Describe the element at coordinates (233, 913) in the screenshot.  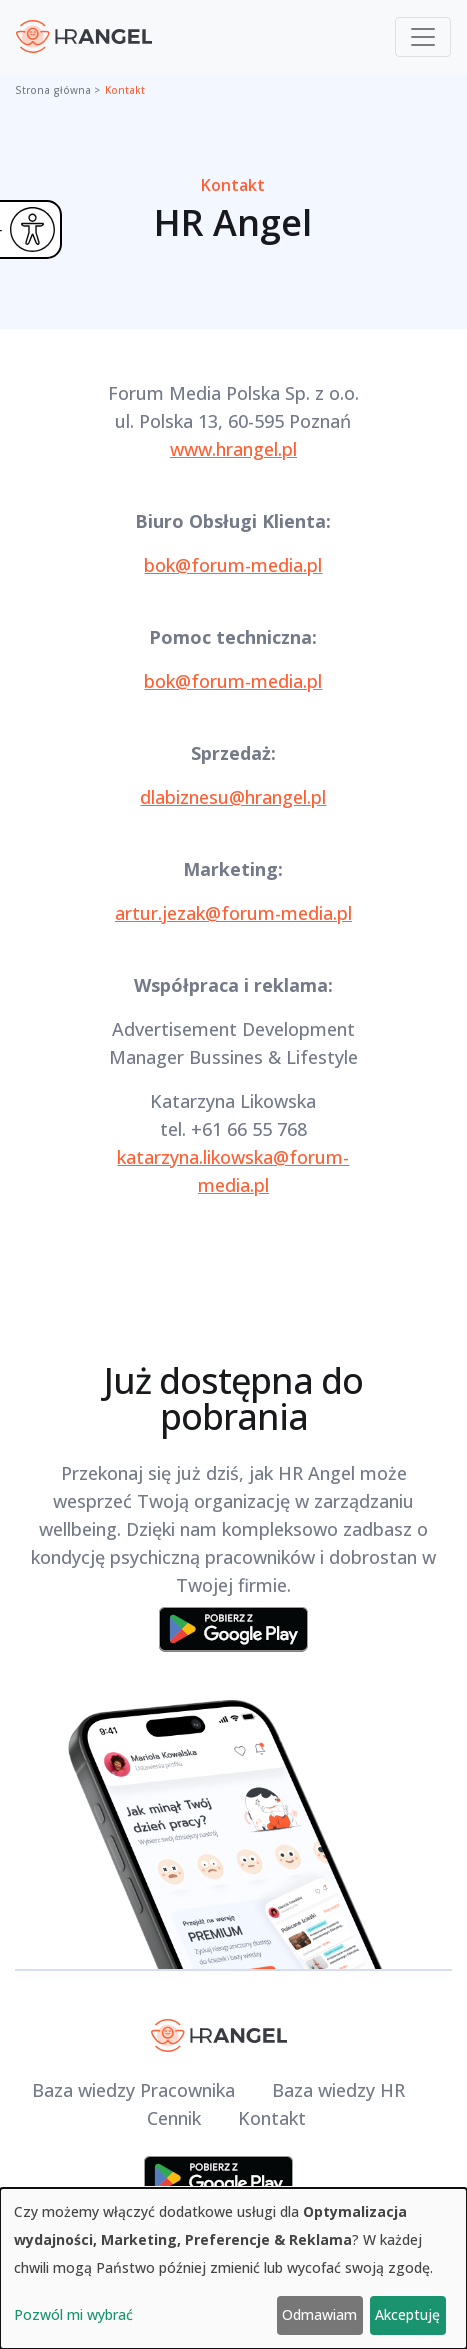
I see `artur.jezak@forum-media.pl` at that location.